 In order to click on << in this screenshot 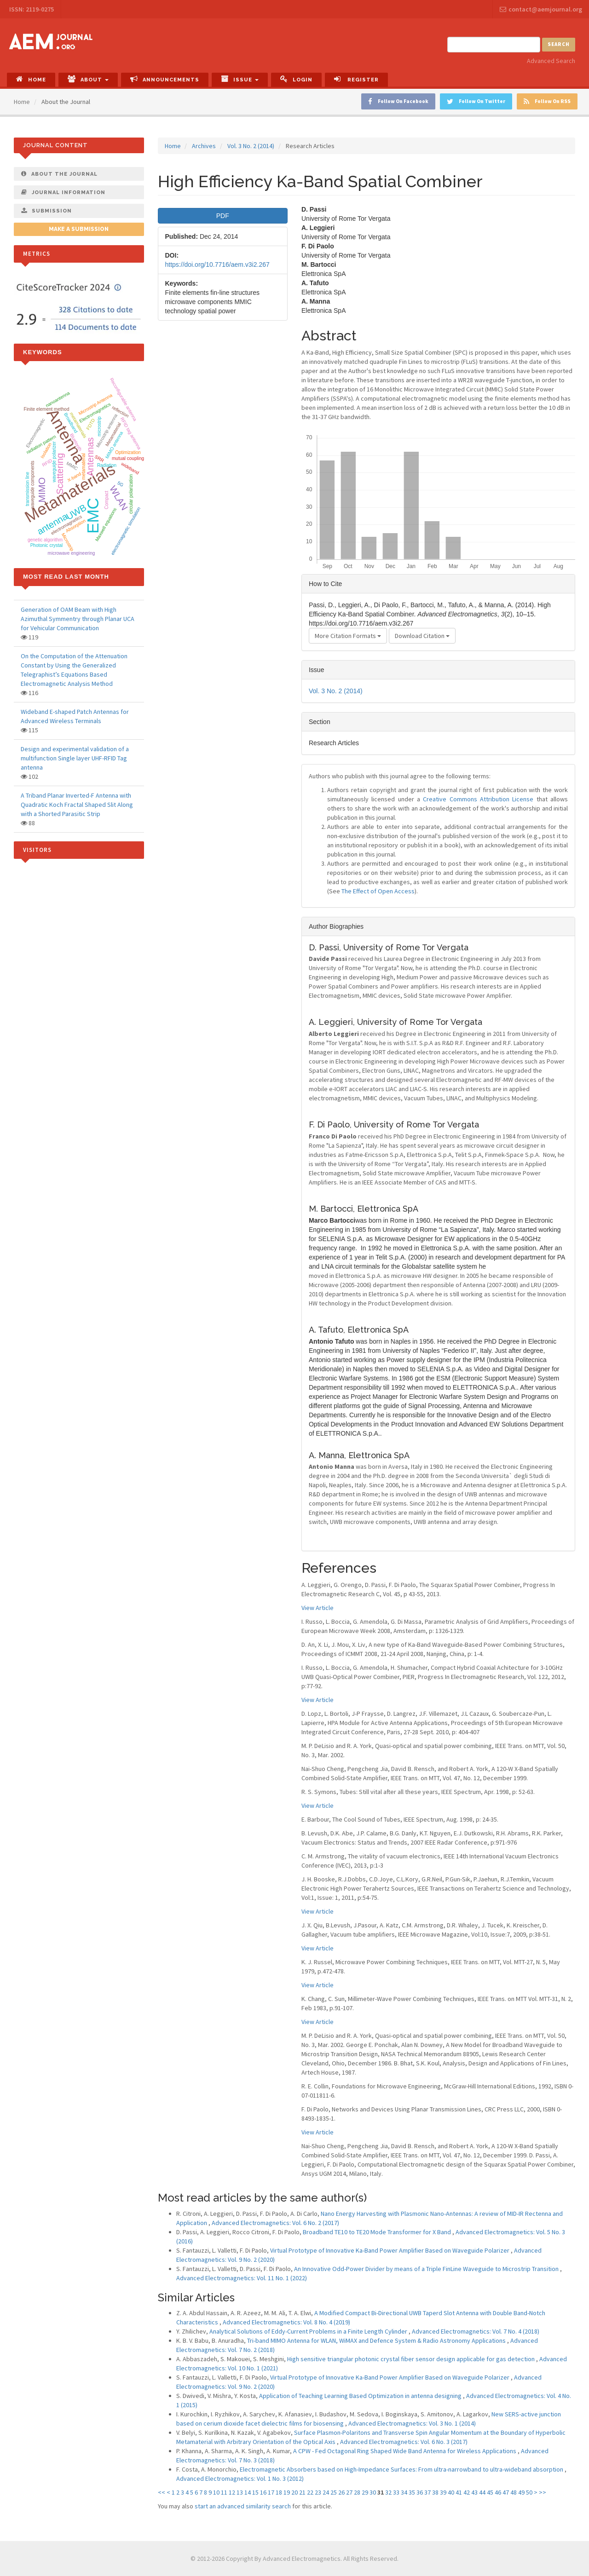, I will do `click(161, 2492)`.